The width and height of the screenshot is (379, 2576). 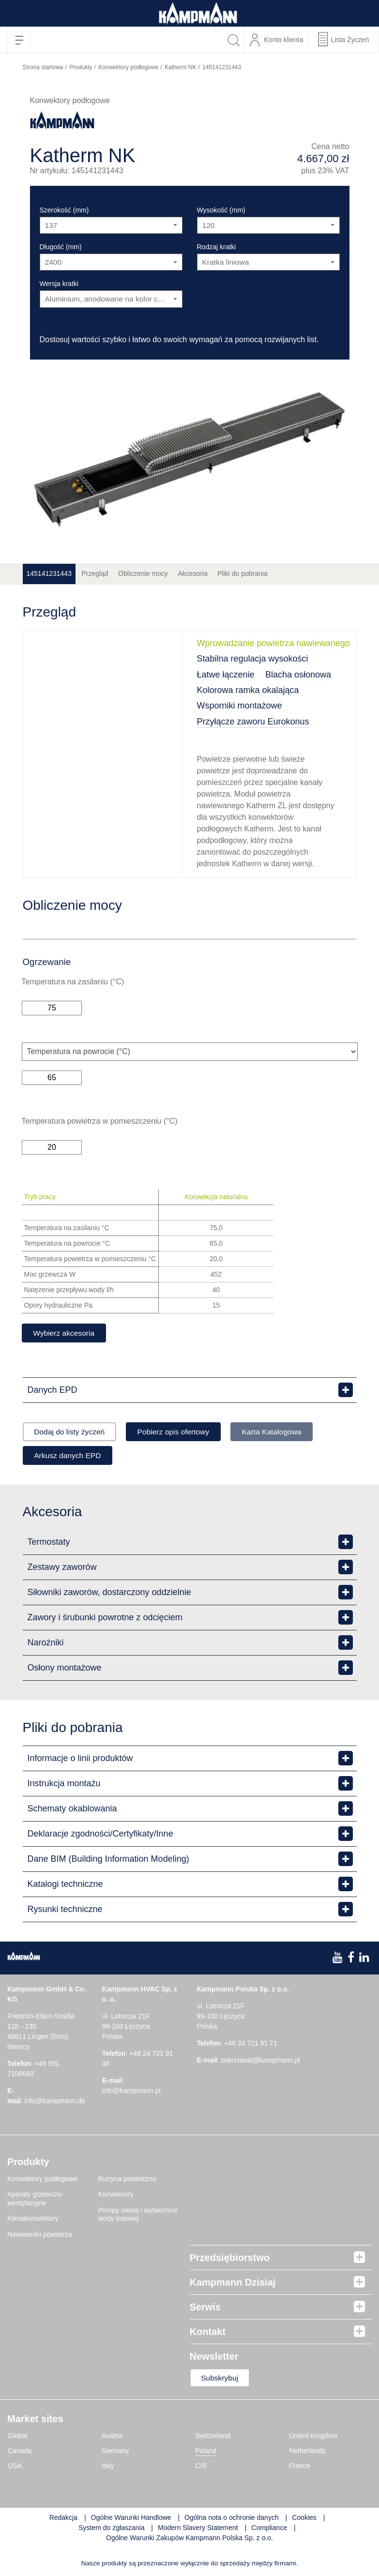 What do you see at coordinates (198, 2529) in the screenshot?
I see `Modern Slavery Statement` at bounding box center [198, 2529].